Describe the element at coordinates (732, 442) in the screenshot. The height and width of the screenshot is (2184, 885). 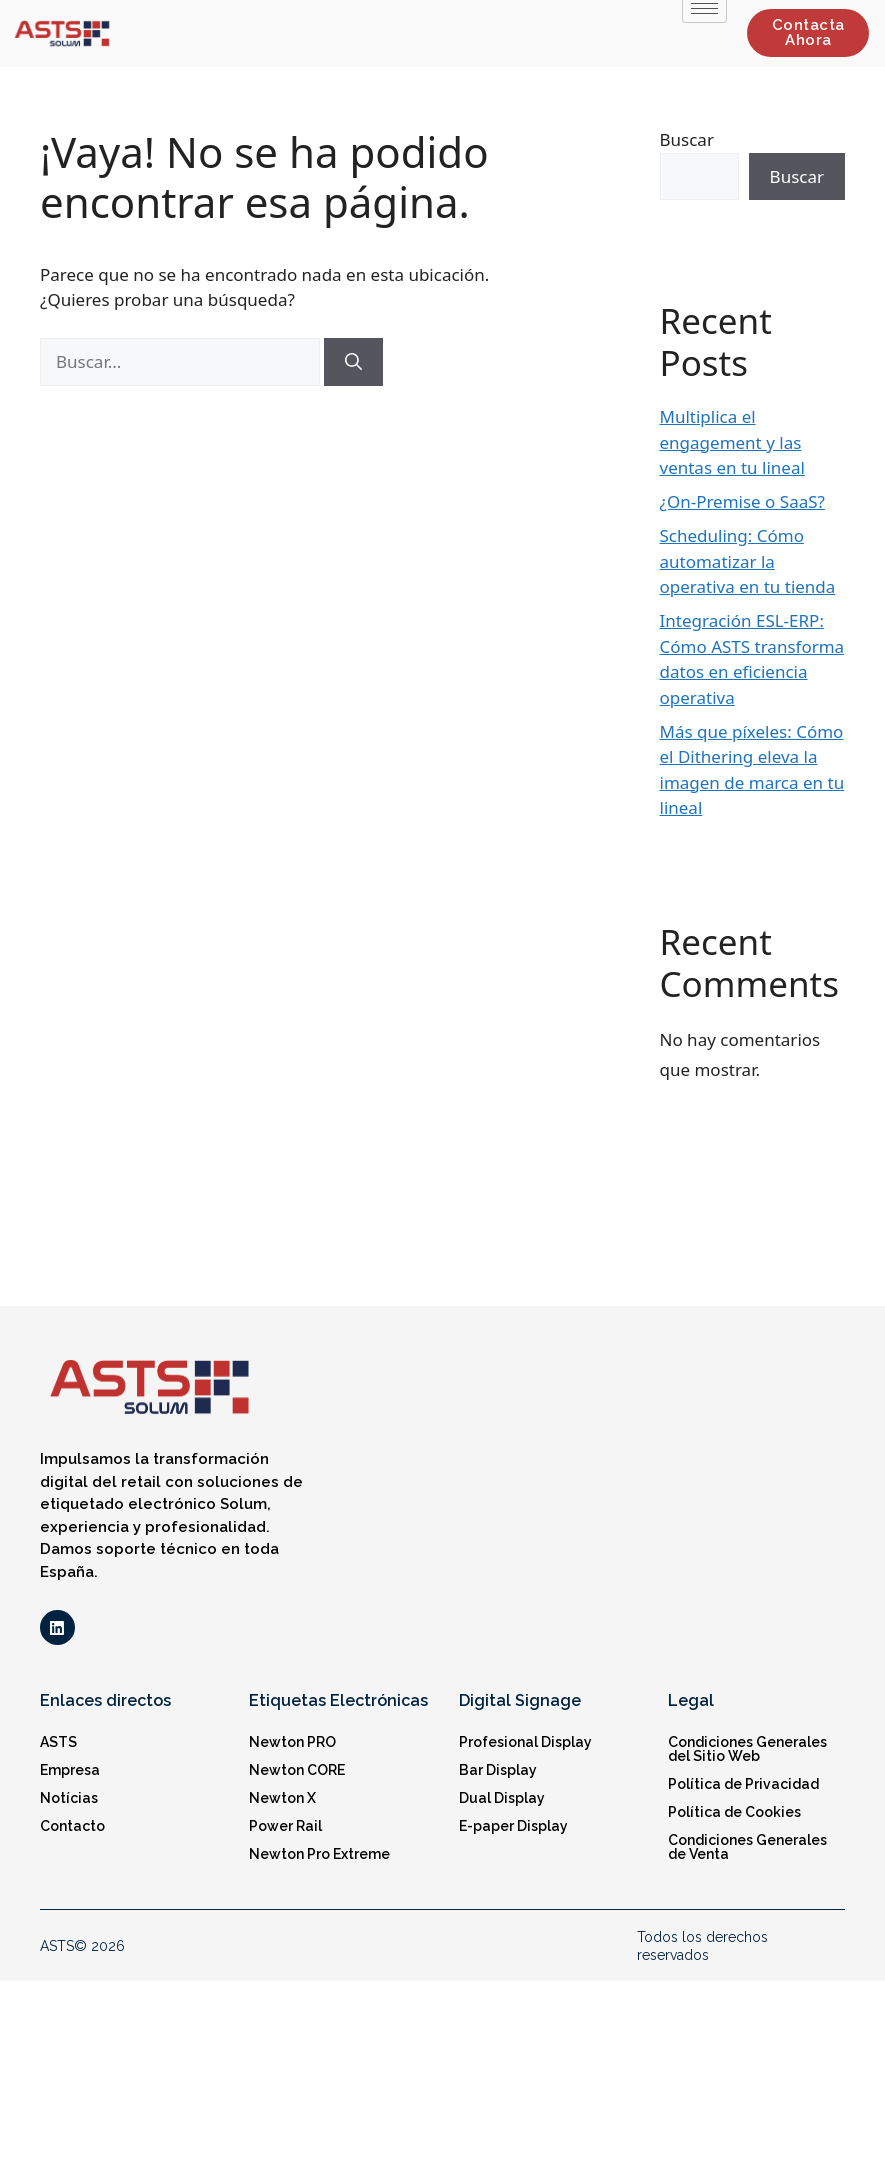
I see `Multiplica el engagement y las ventas en tu lineal` at that location.